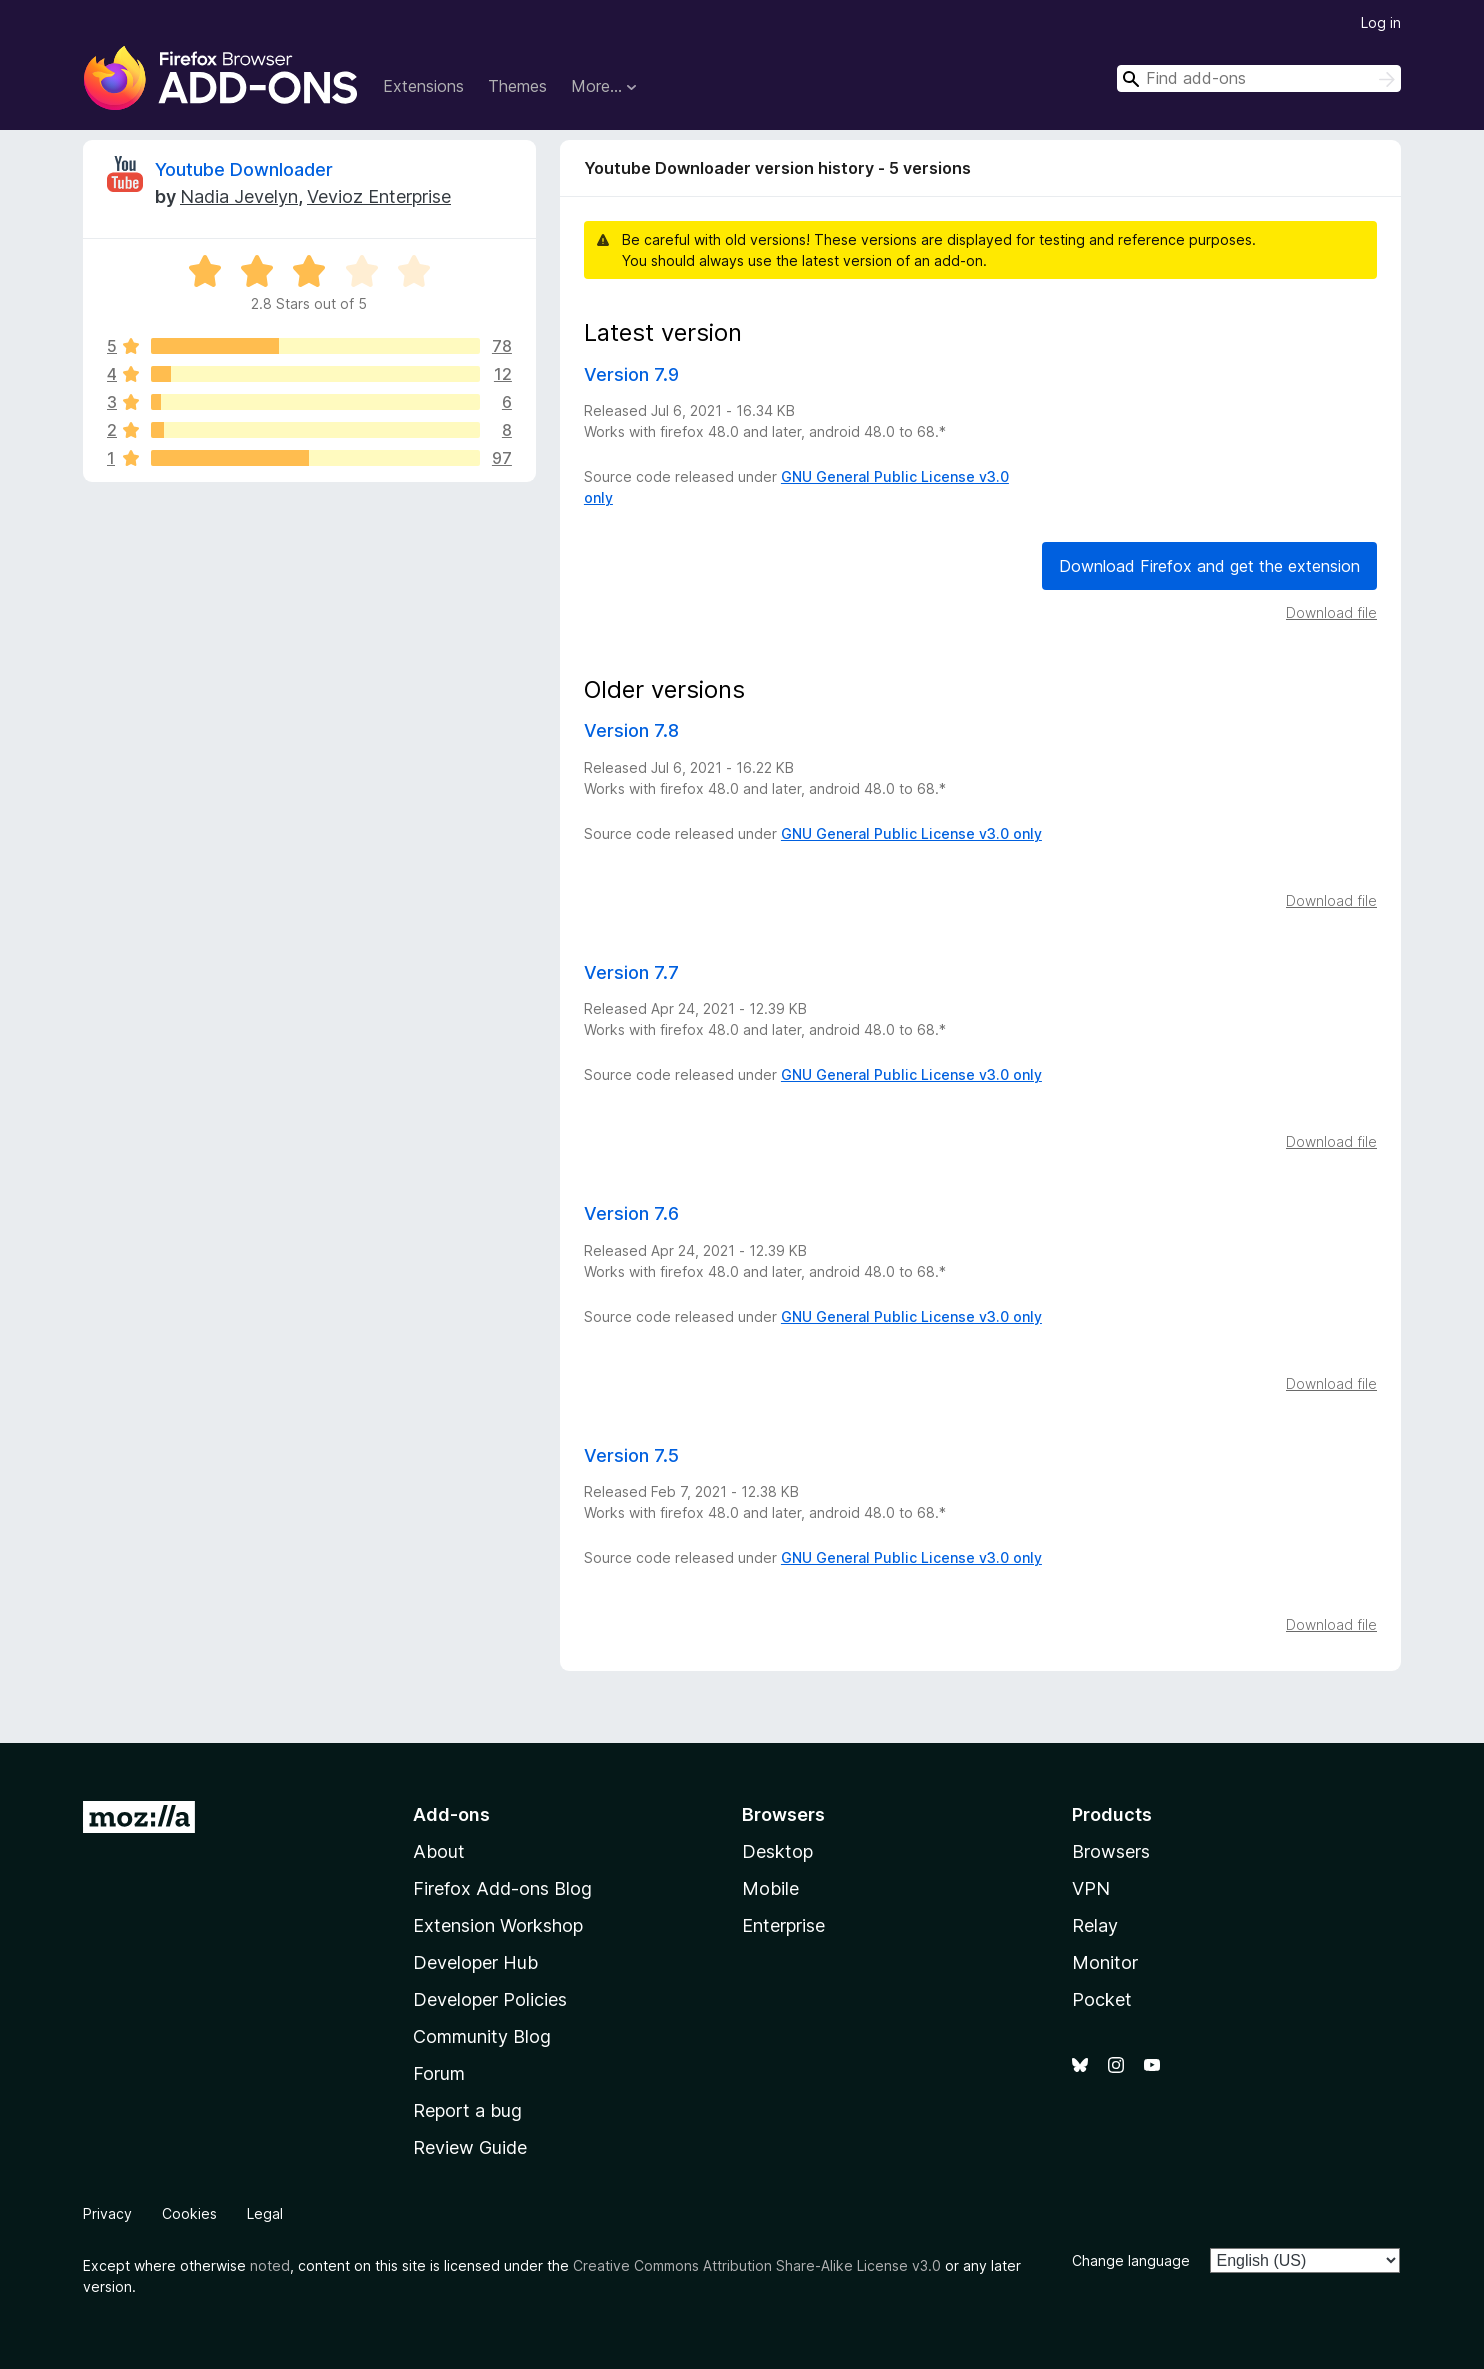 Image resolution: width=1484 pixels, height=2369 pixels. What do you see at coordinates (467, 2110) in the screenshot?
I see `Report a bug` at bounding box center [467, 2110].